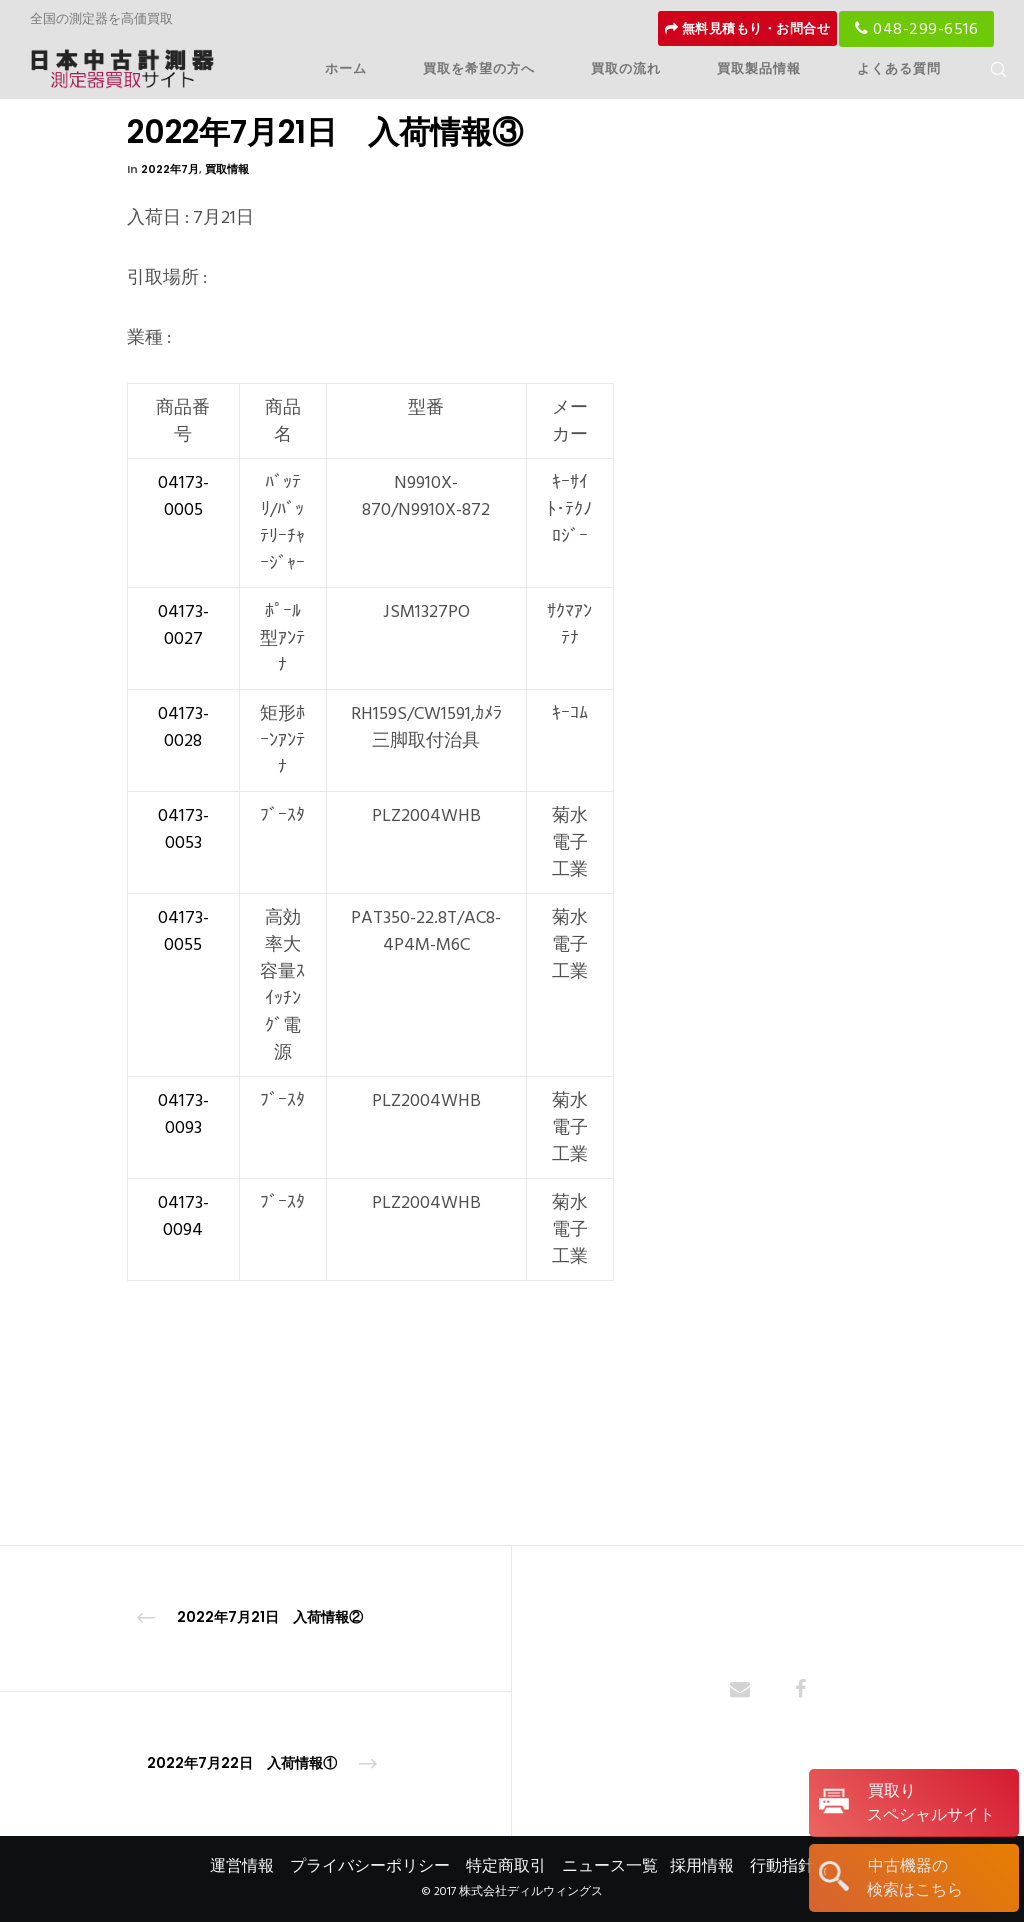 Image resolution: width=1024 pixels, height=1922 pixels. Describe the element at coordinates (702, 1866) in the screenshot. I see `採用情報` at that location.